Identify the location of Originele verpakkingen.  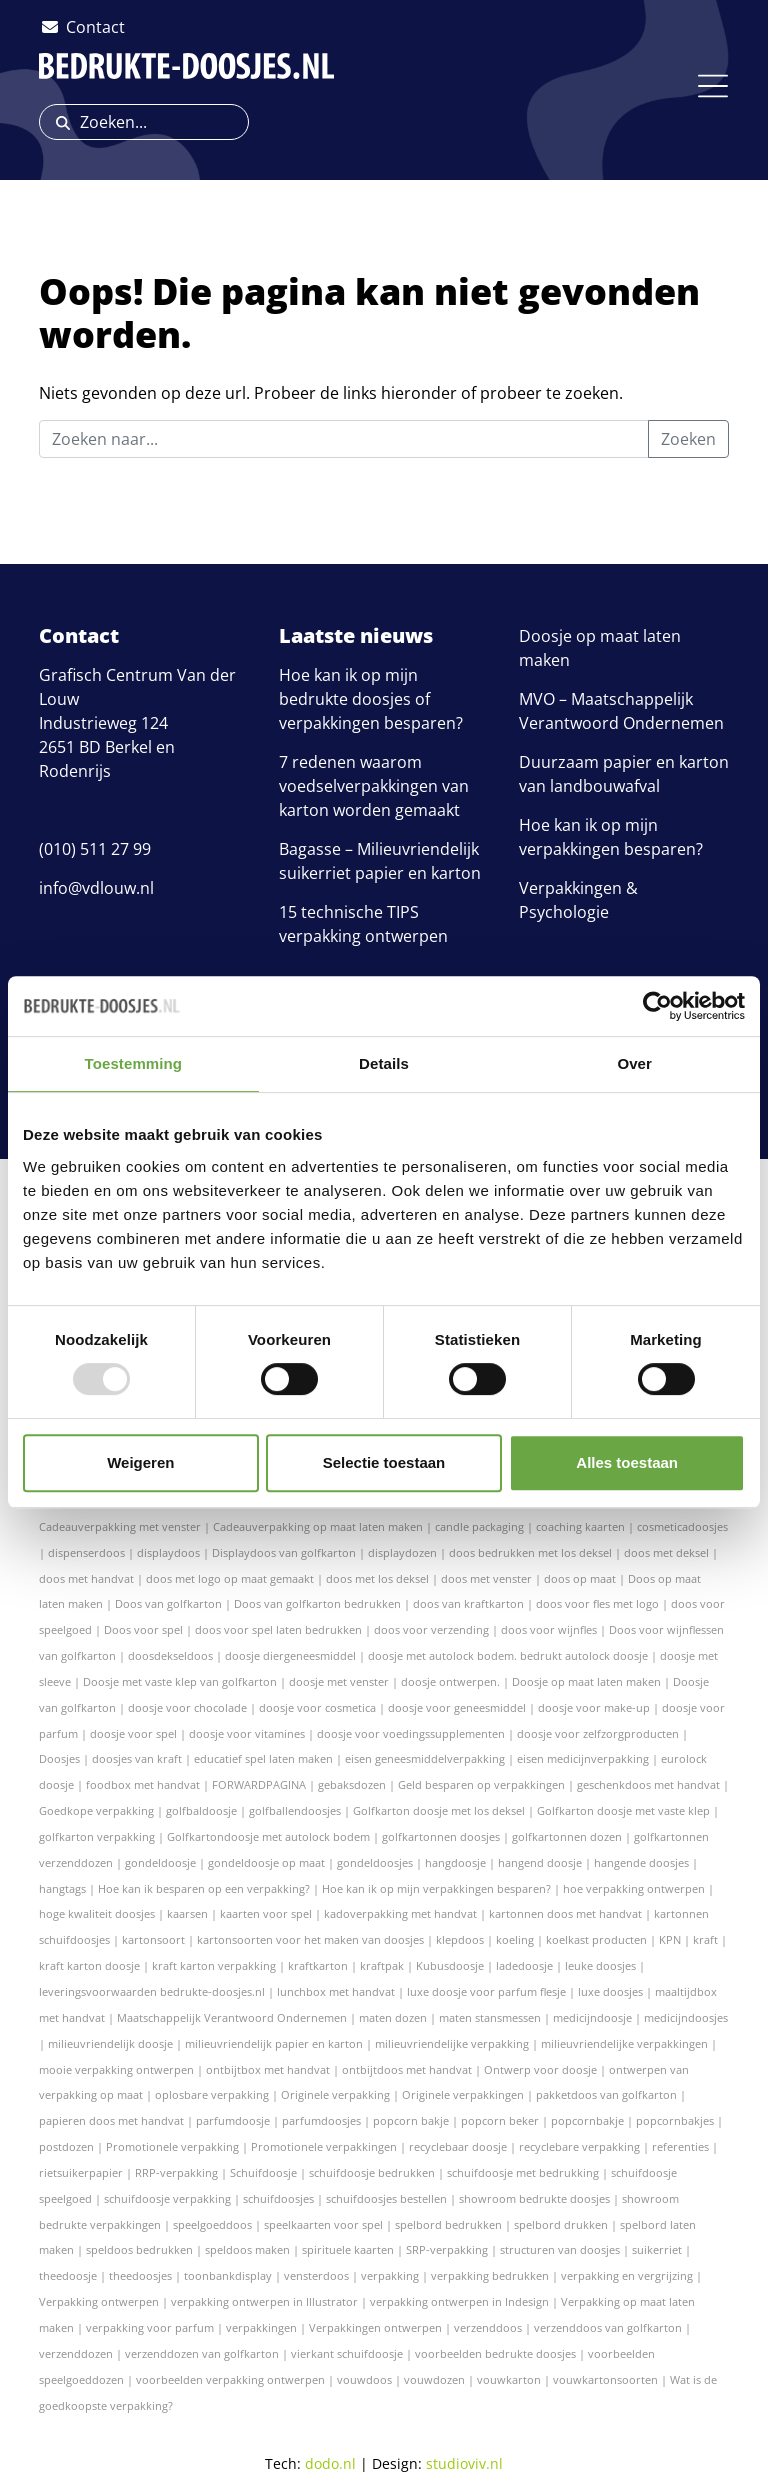
(463, 2094).